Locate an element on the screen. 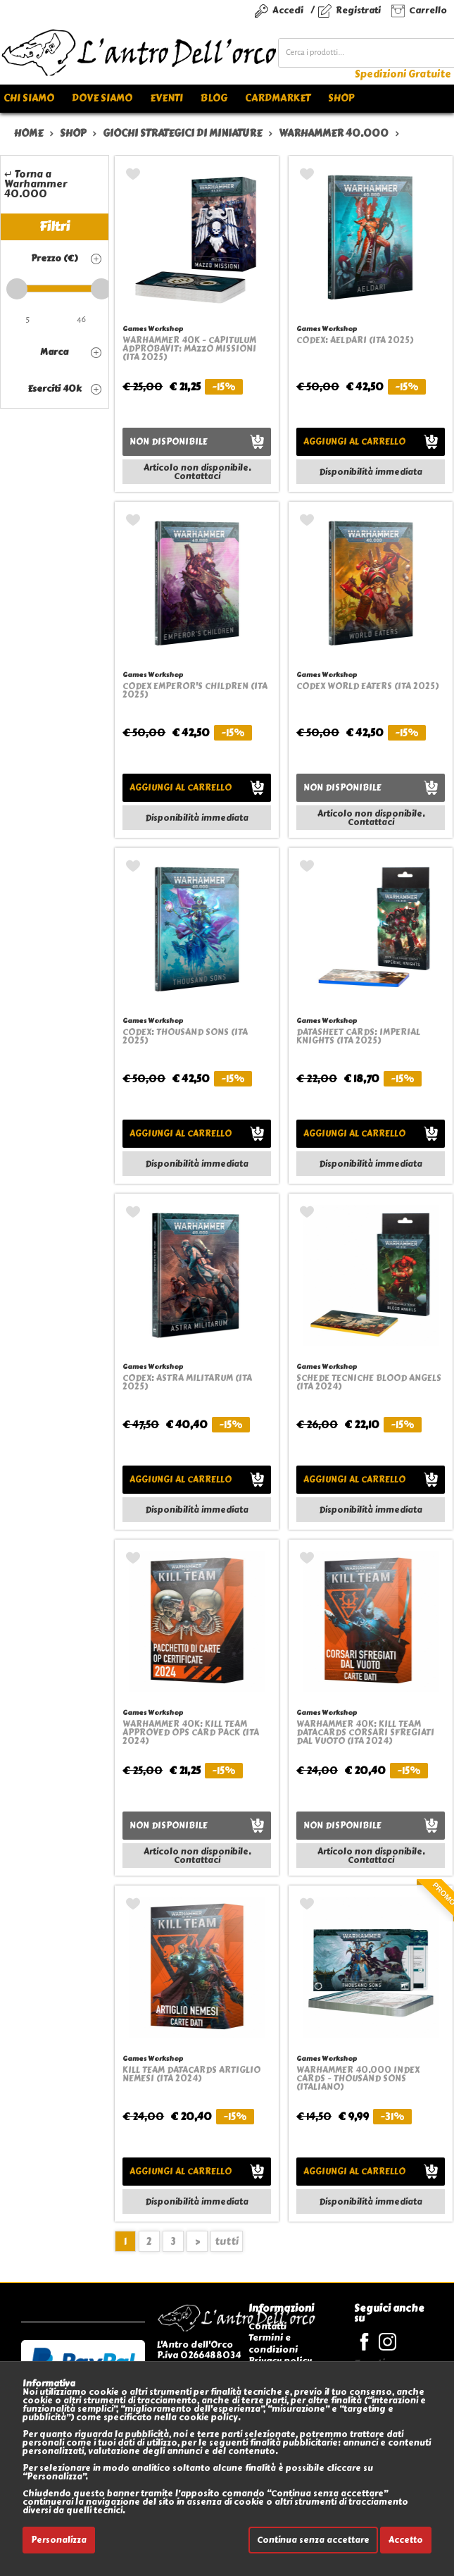 The width and height of the screenshot is (454, 2576). tutti is located at coordinates (227, 2241).